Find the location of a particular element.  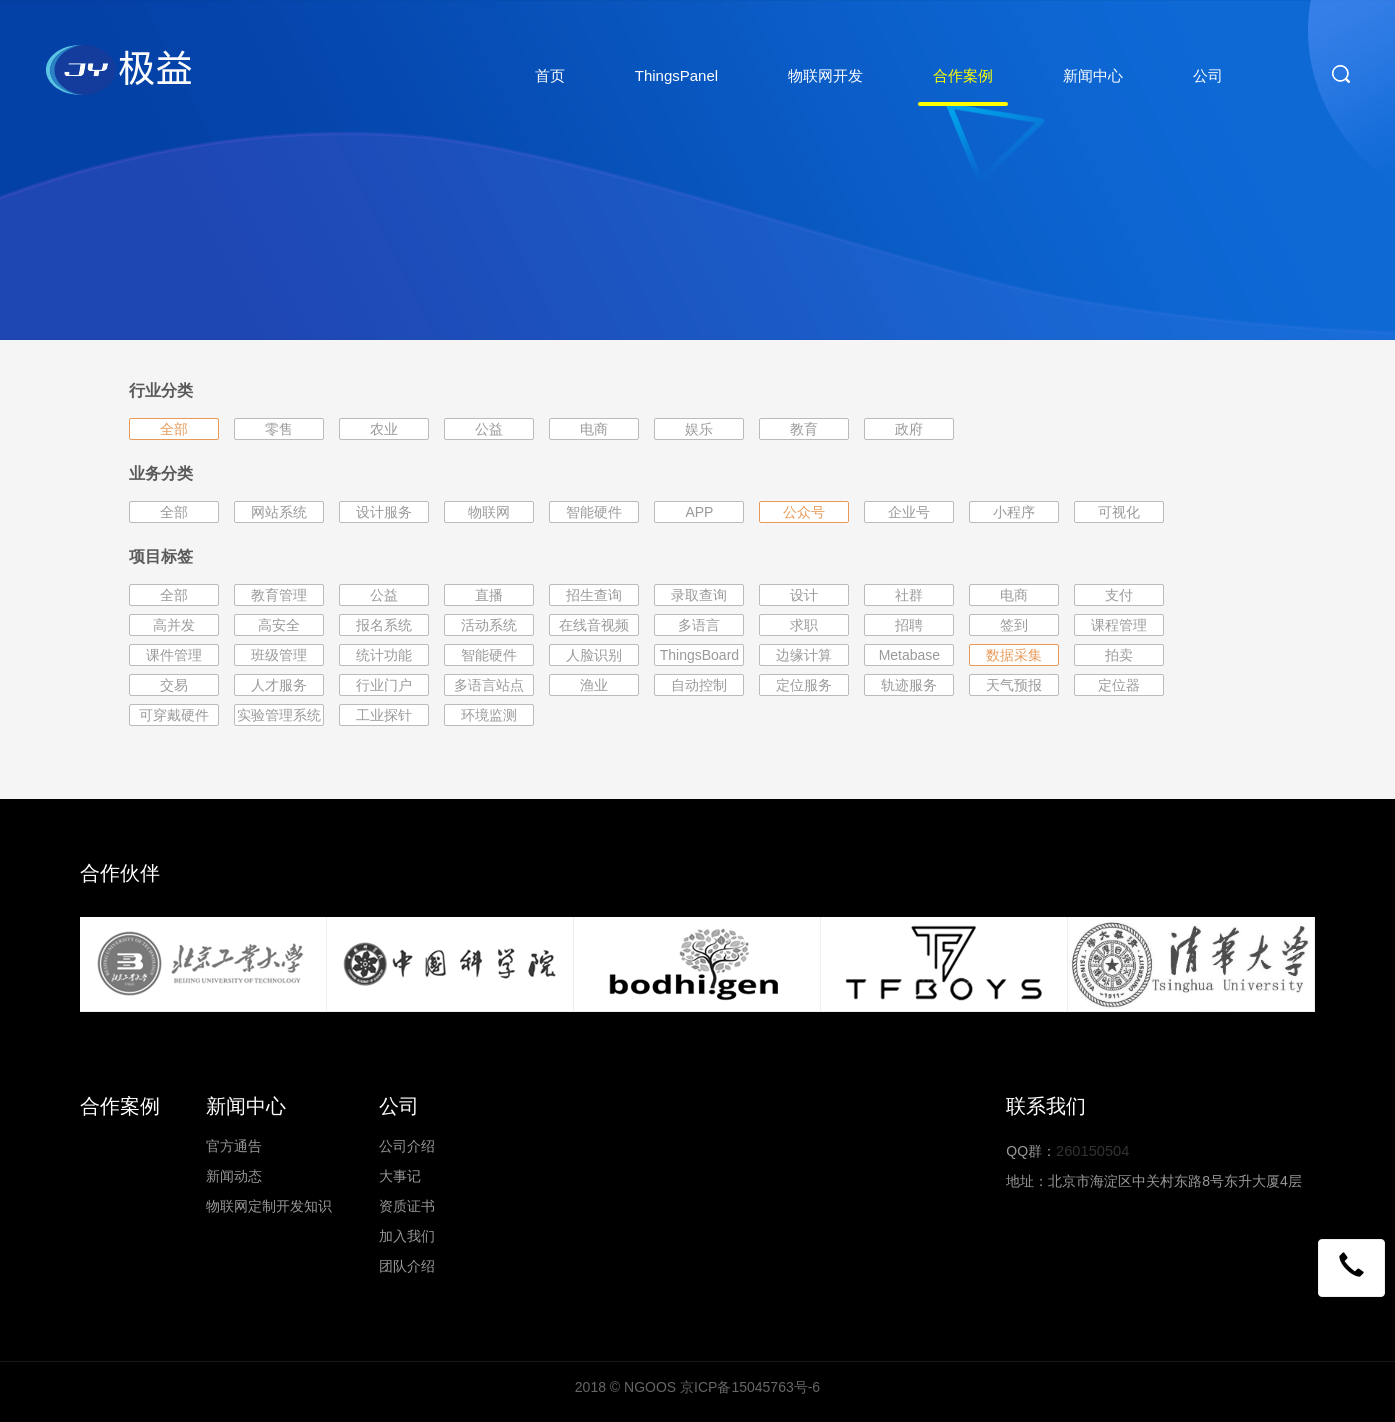

人脸识别 is located at coordinates (594, 655).